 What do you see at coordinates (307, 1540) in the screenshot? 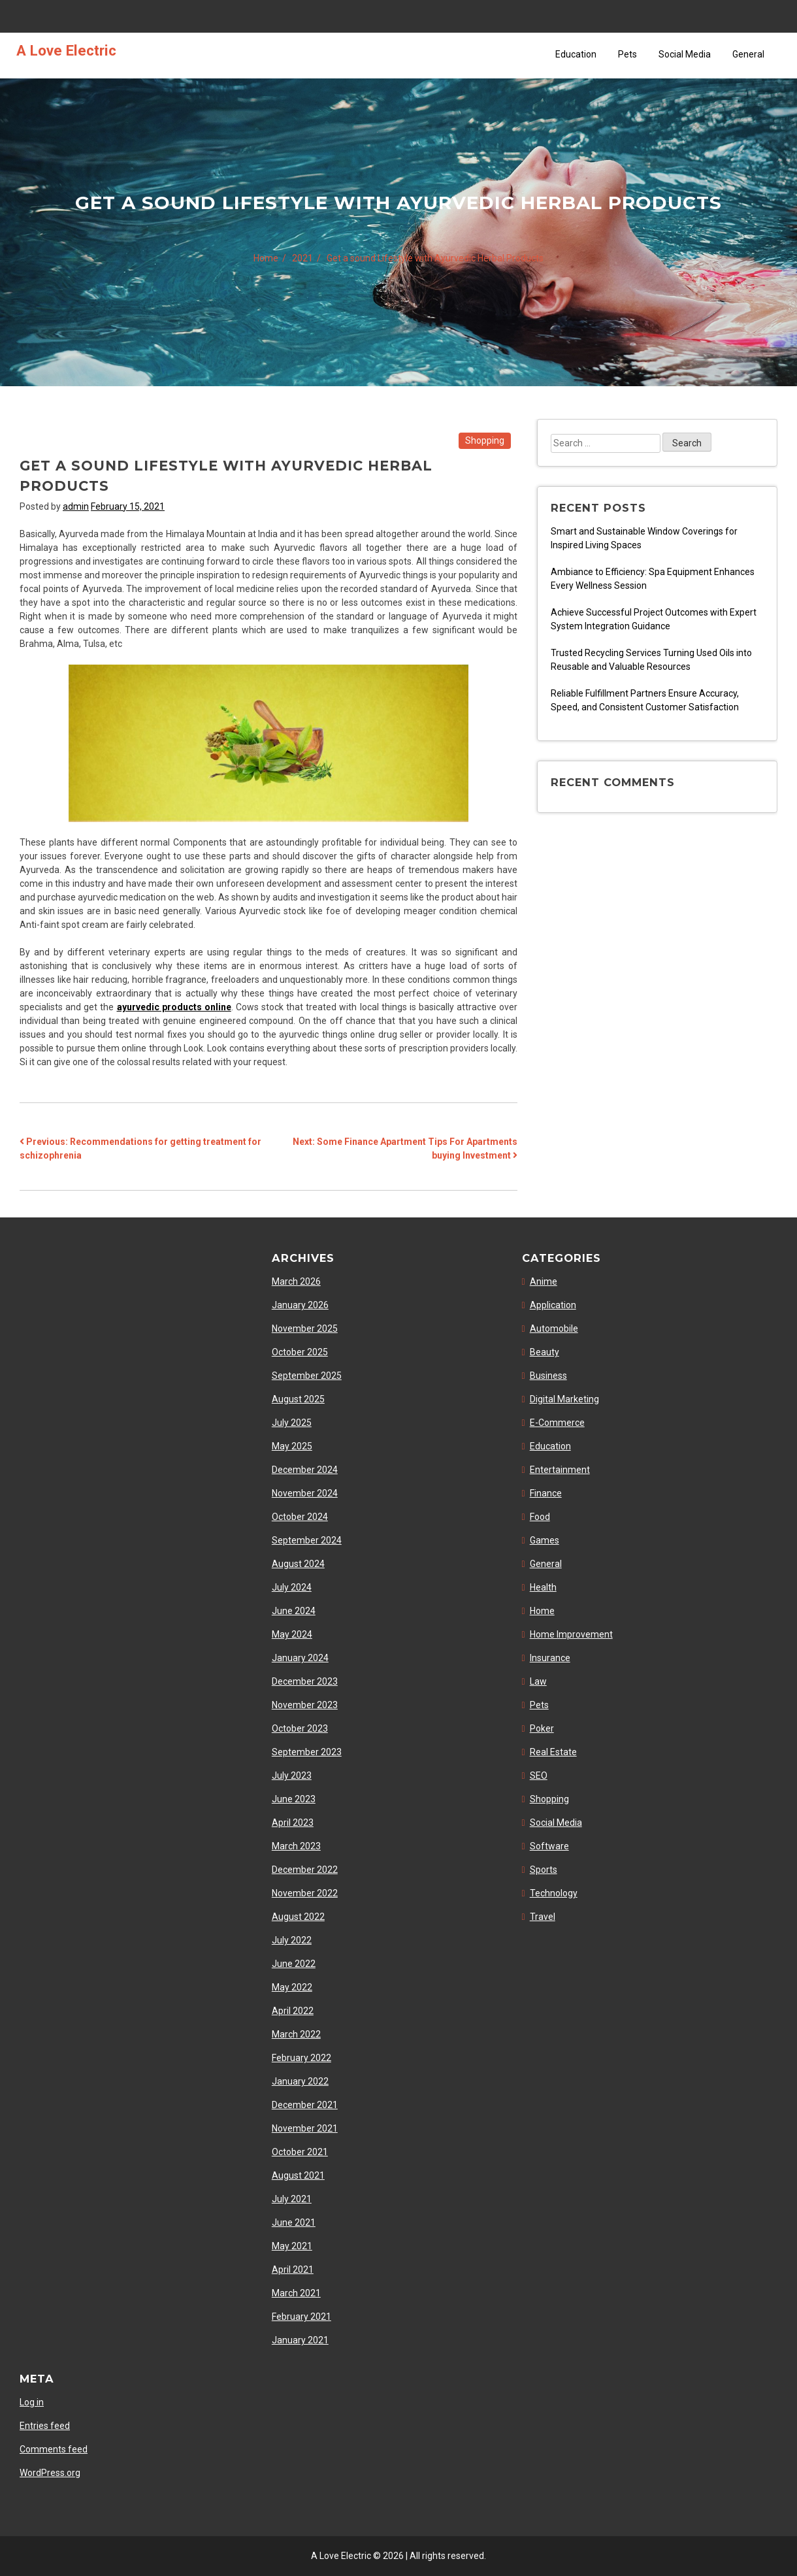
I see `September 2024` at bounding box center [307, 1540].